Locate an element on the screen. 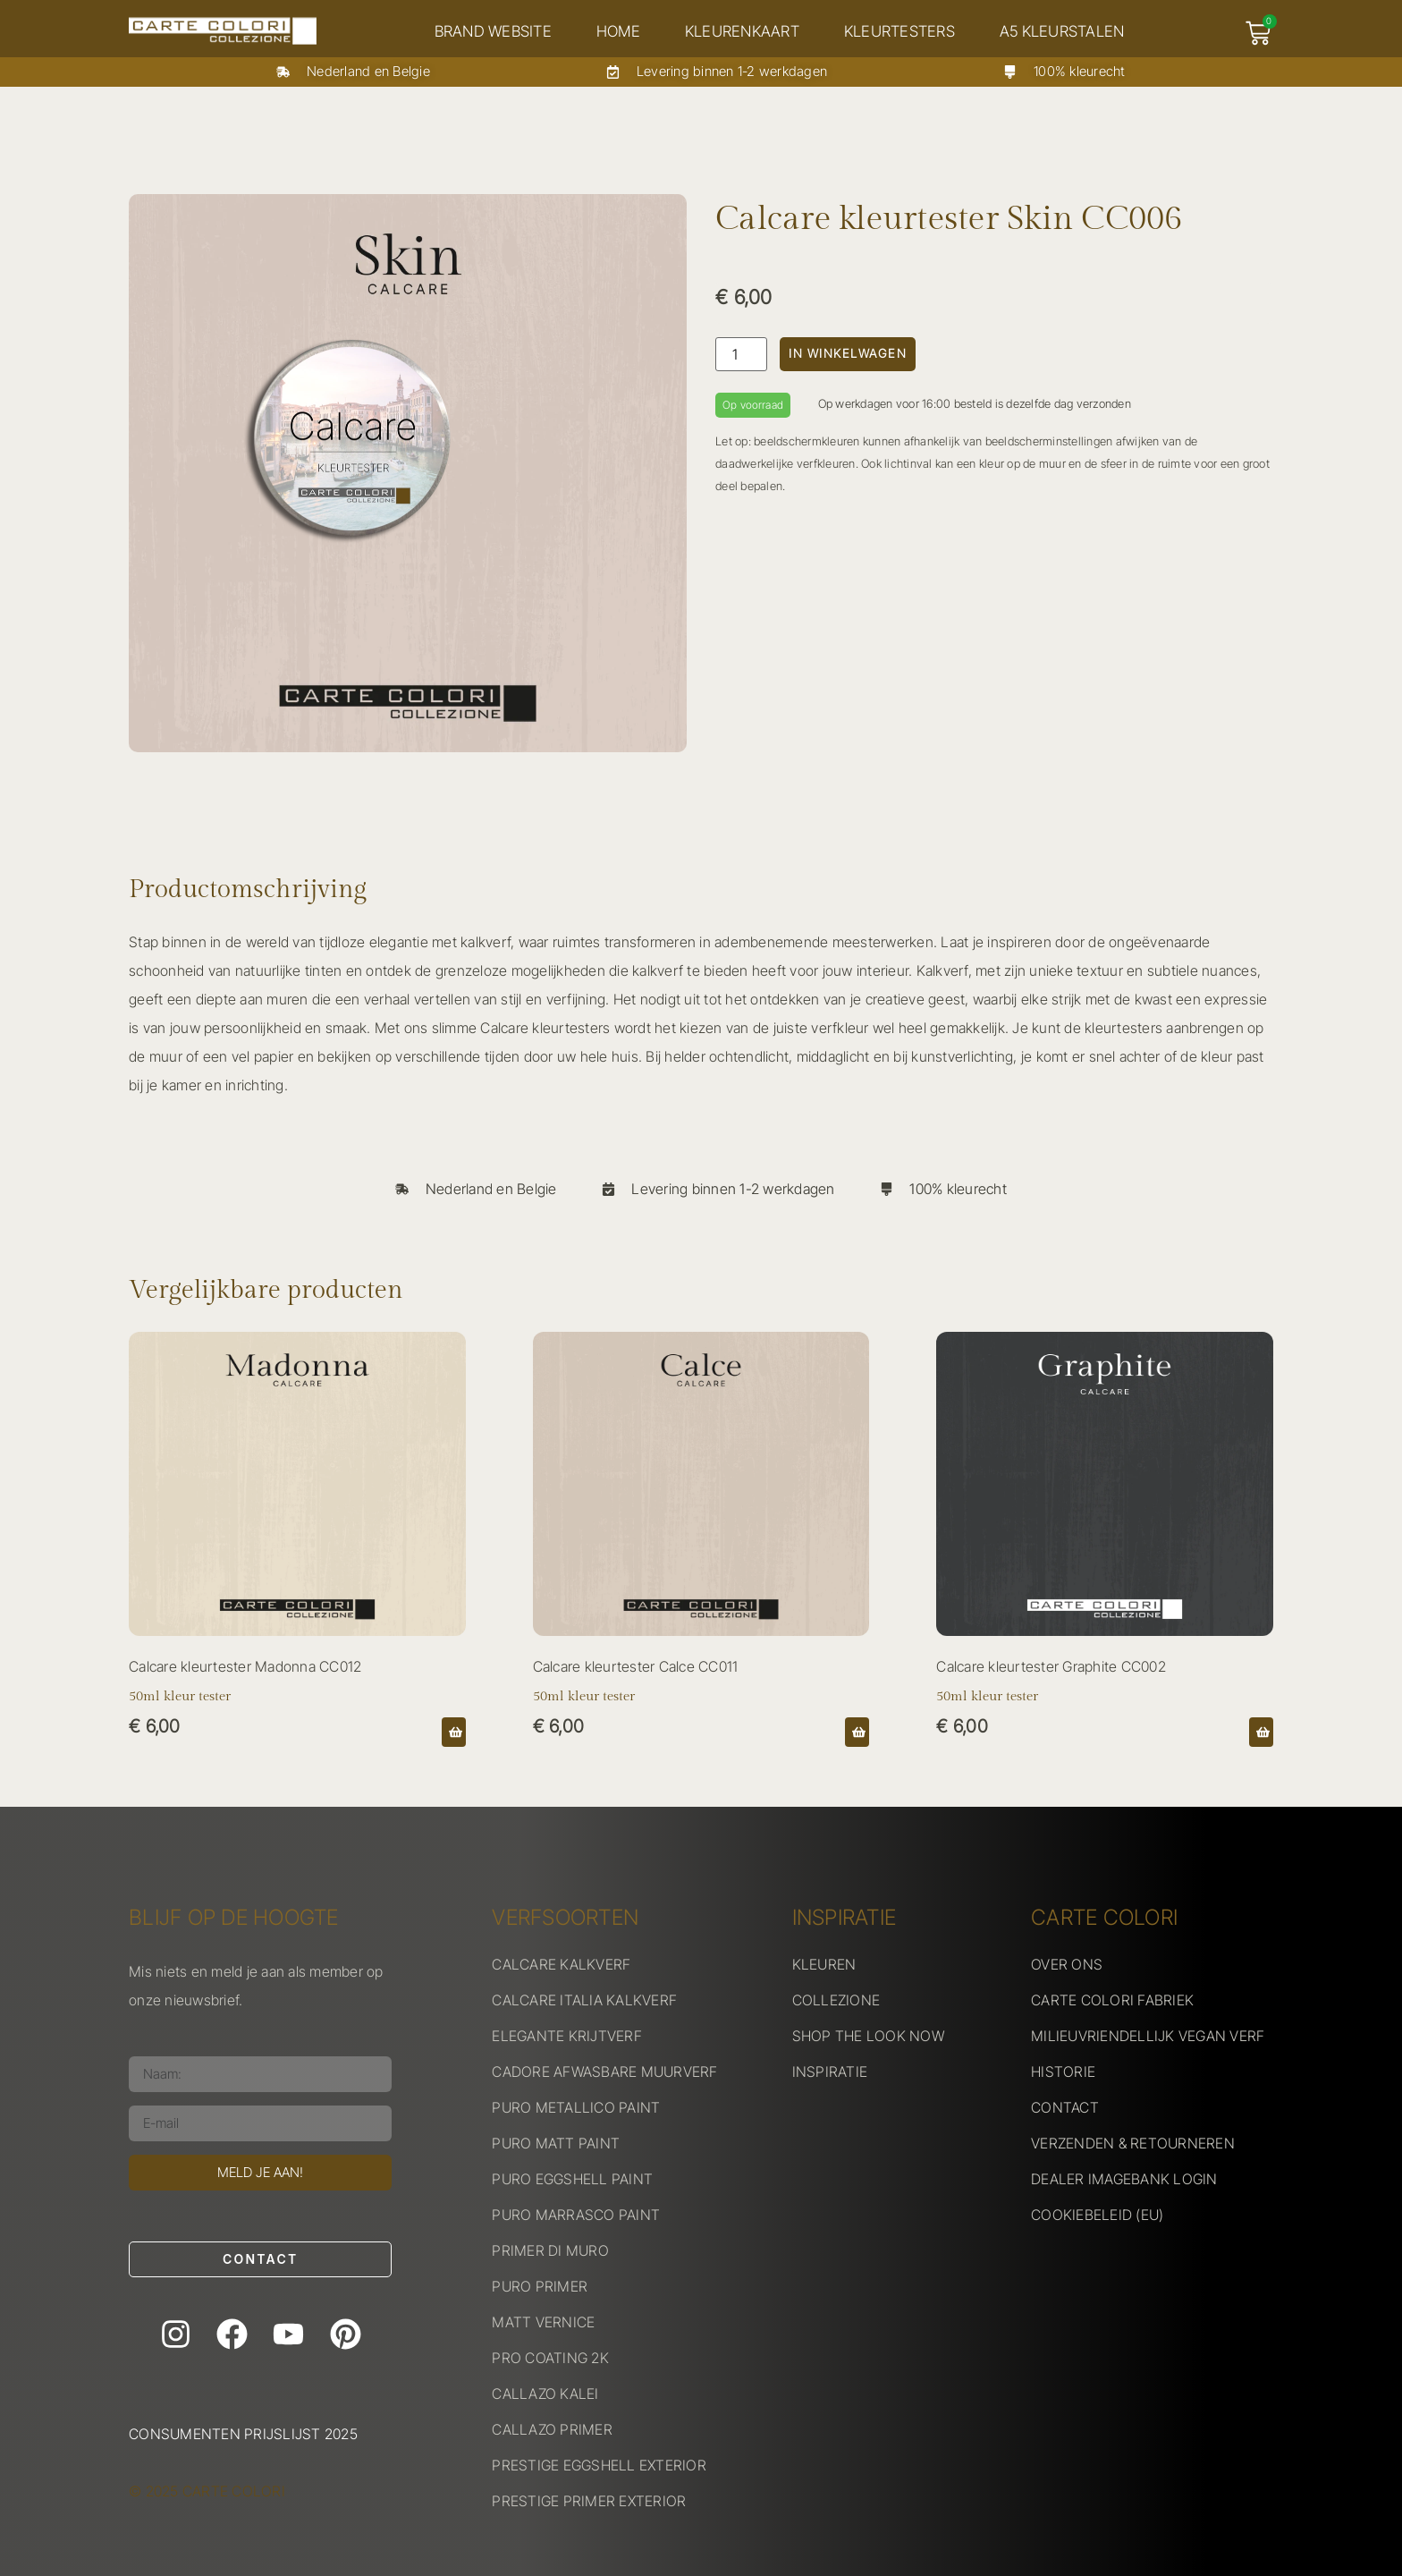 This screenshot has height=2576, width=1402. INSPIRATIE is located at coordinates (830, 2071).